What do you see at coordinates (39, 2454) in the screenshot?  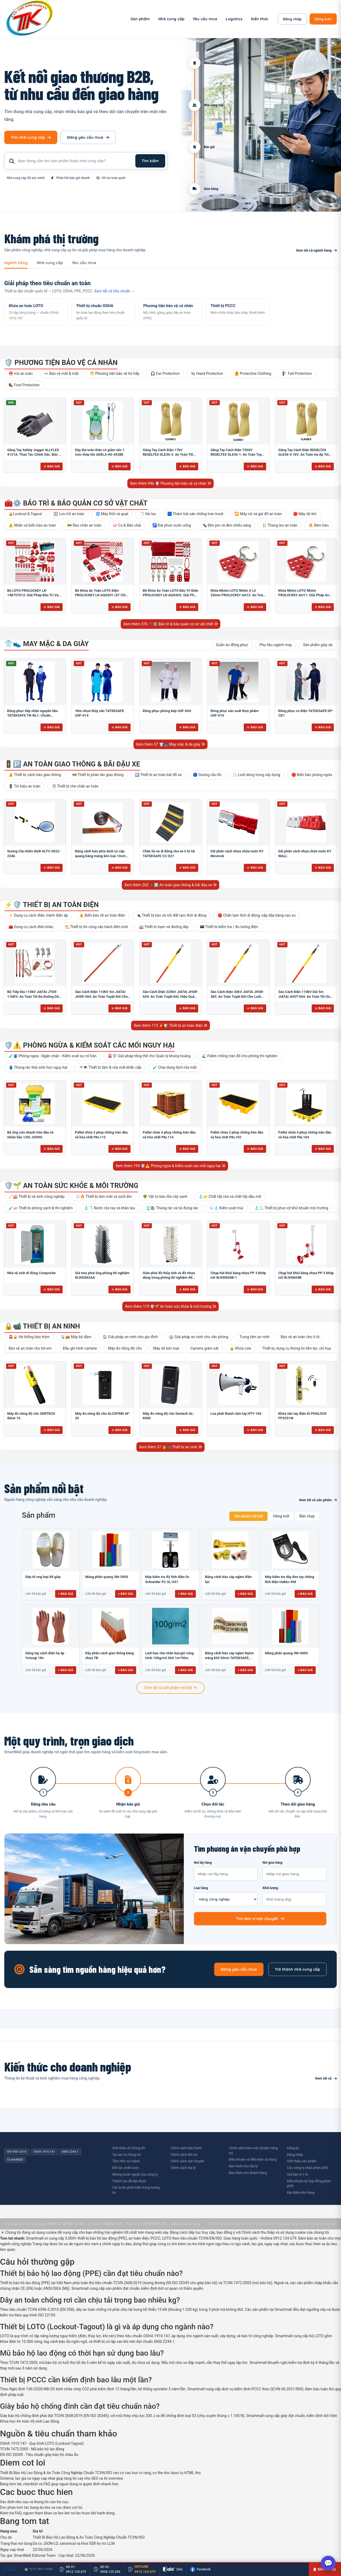 I see `EN ISO 20345 - Tiêu chuẩn giày bảo hộ châu Âu` at bounding box center [39, 2454].